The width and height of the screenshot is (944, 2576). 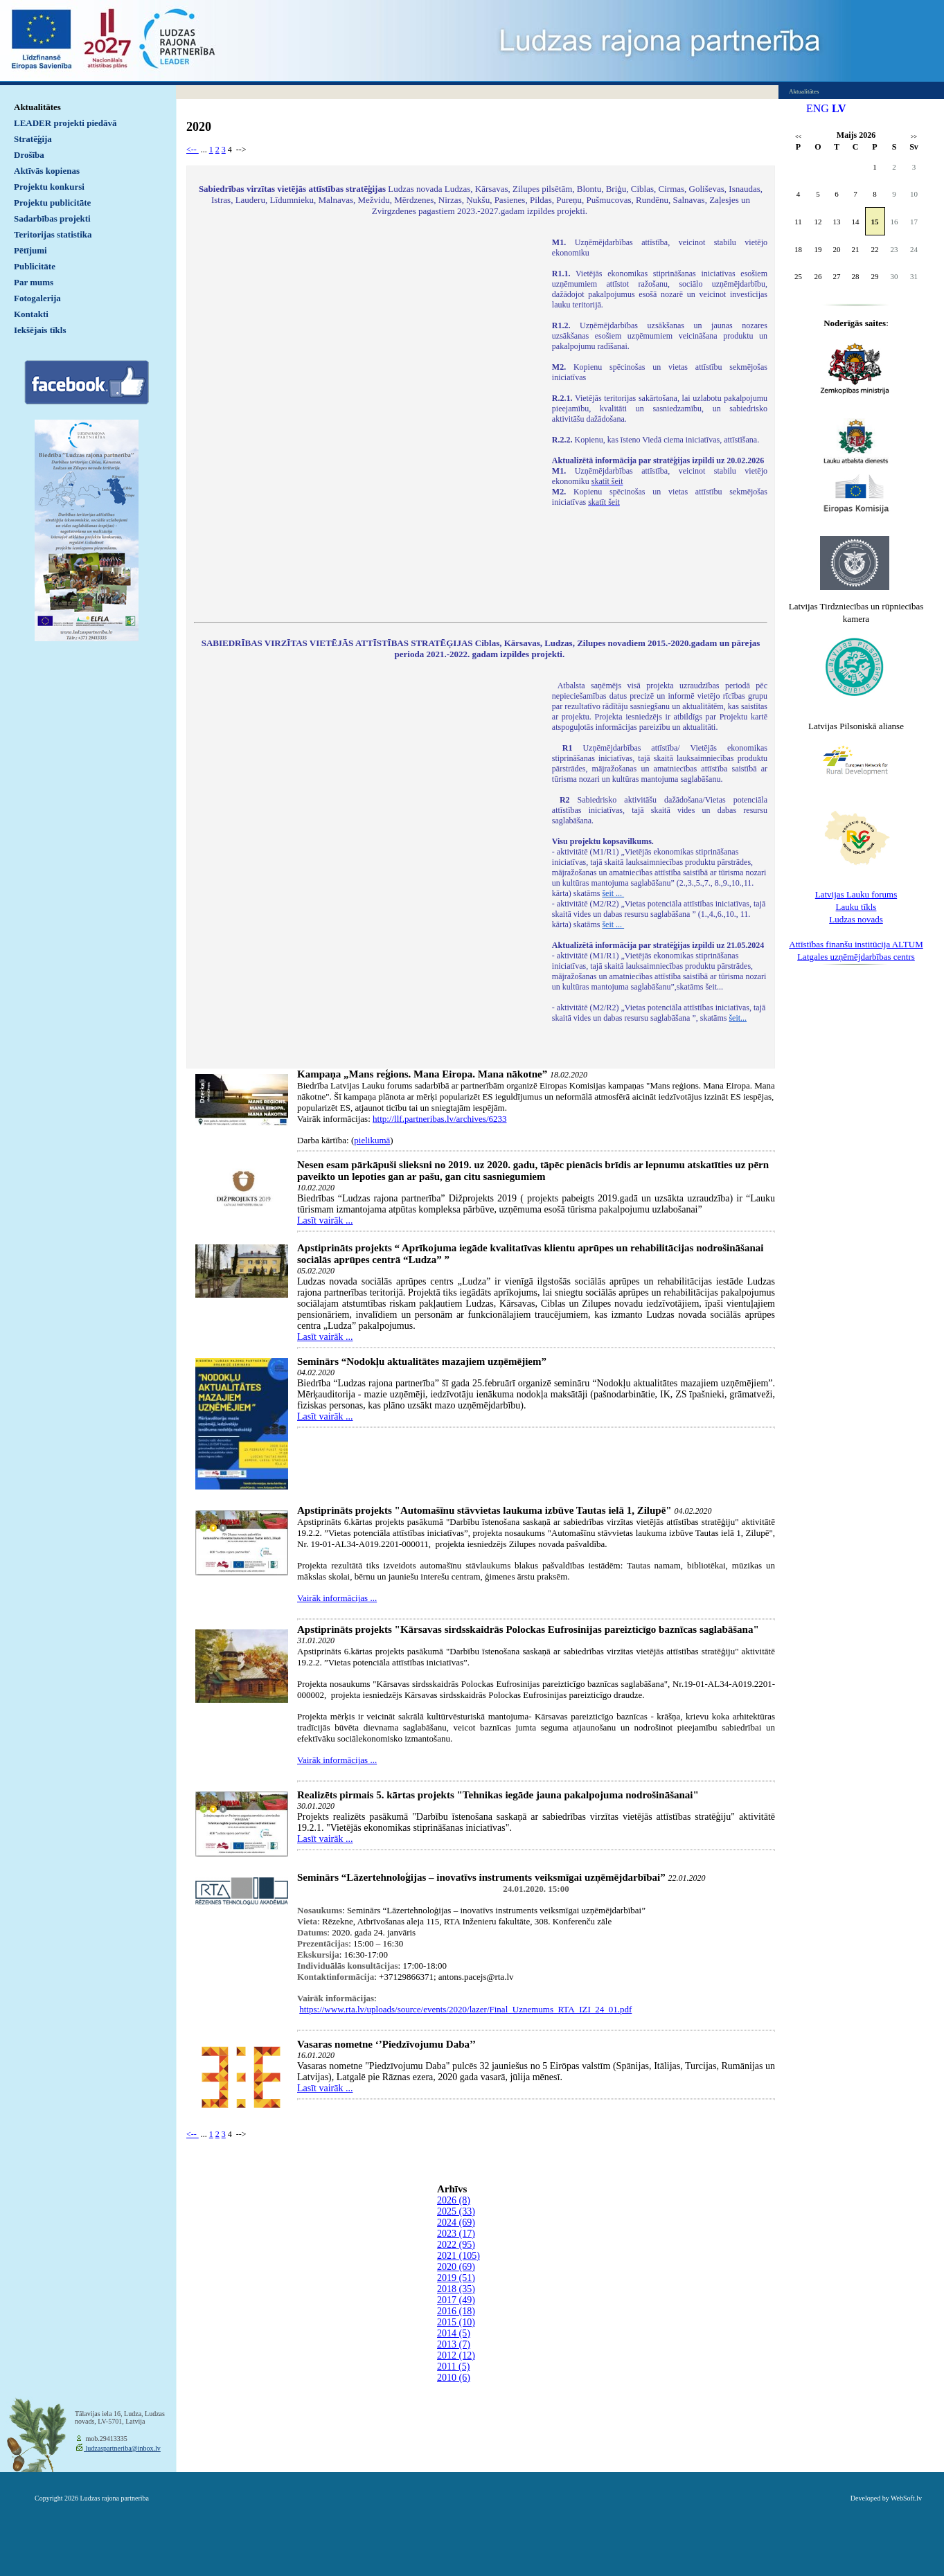 What do you see at coordinates (47, 171) in the screenshot?
I see `Aktīvās kopienas` at bounding box center [47, 171].